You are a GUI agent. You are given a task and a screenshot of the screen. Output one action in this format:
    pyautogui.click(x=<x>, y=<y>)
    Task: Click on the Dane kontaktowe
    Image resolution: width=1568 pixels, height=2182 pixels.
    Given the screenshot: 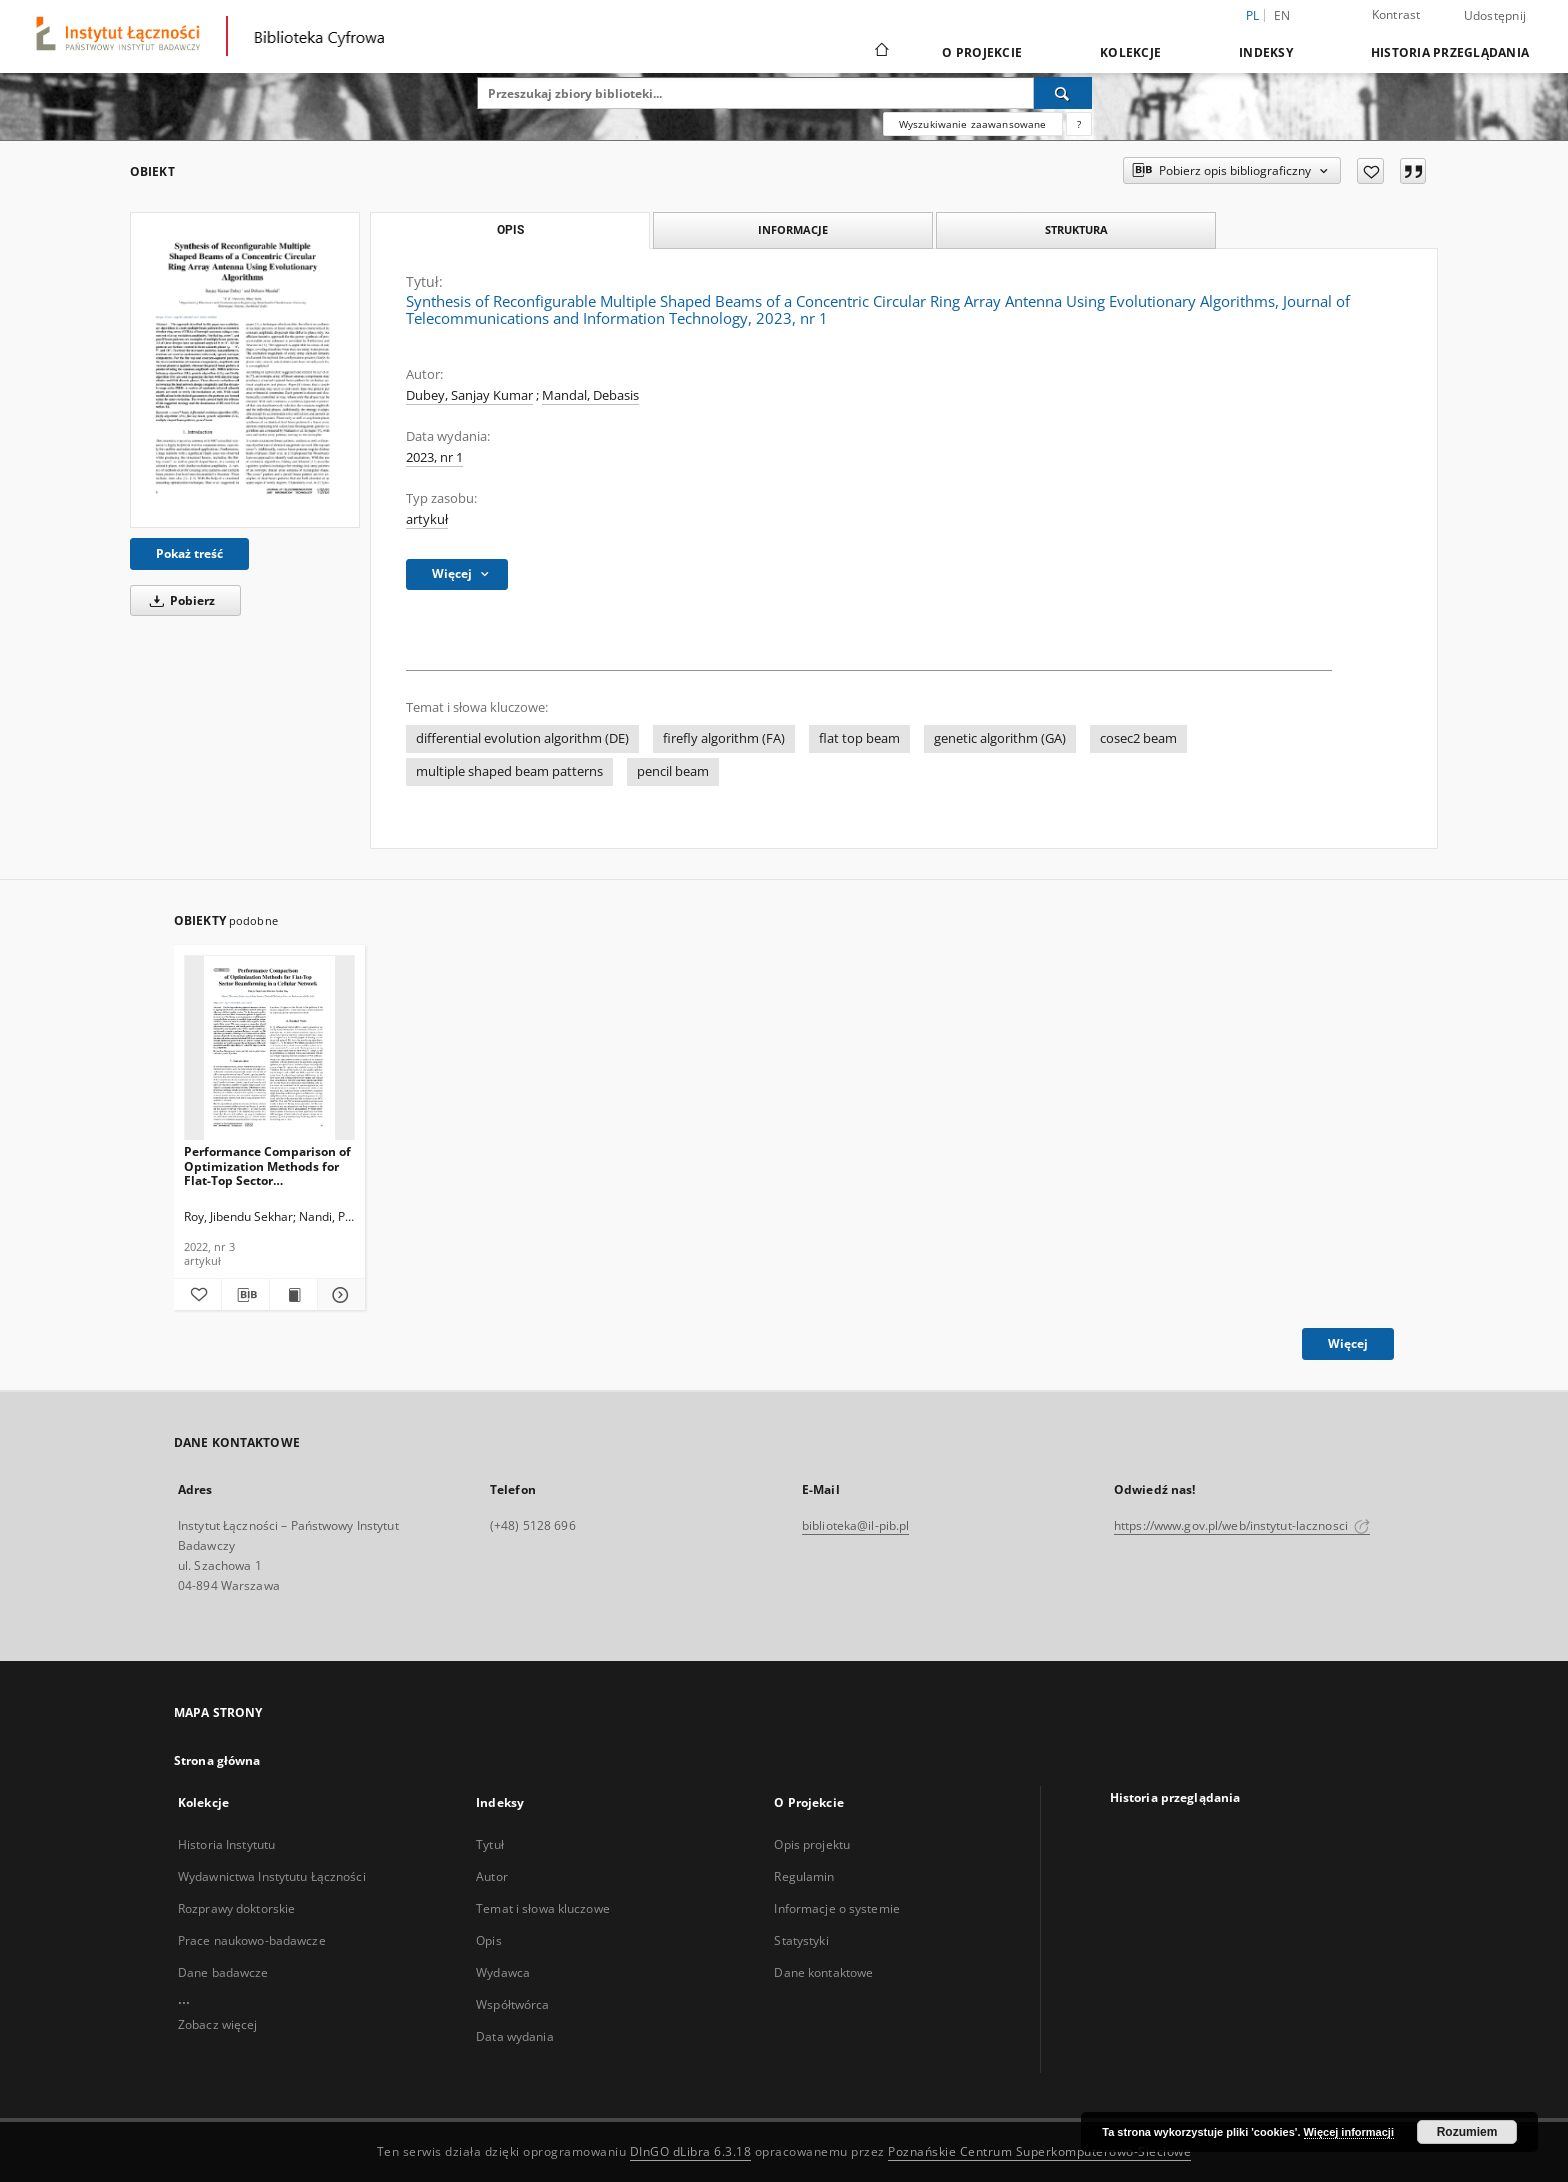 What is the action you would take?
    pyautogui.click(x=823, y=1972)
    